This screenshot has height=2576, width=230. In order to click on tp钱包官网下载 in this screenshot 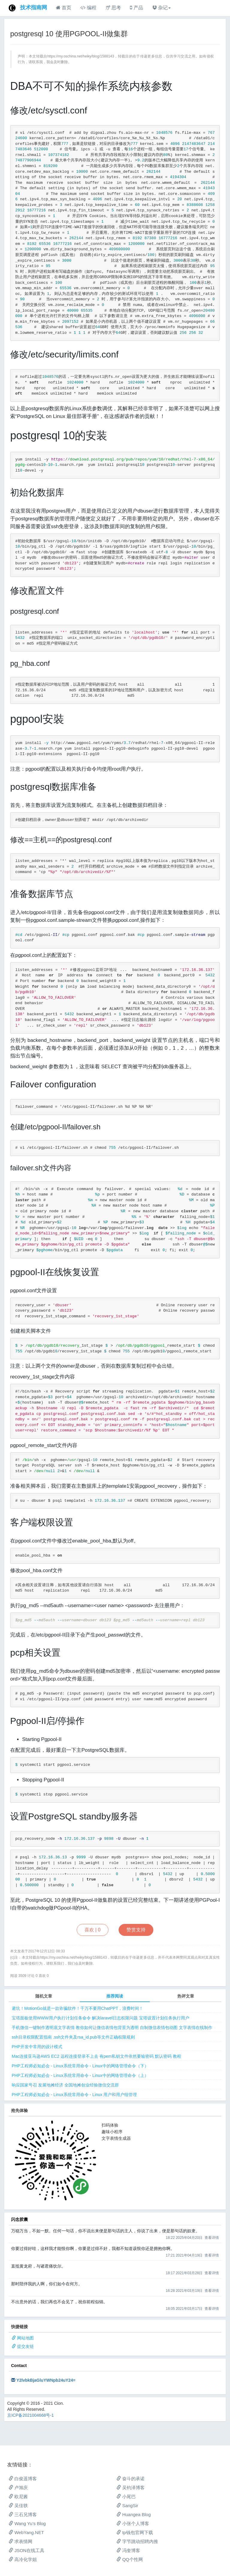, I will do `click(134, 2532)`.